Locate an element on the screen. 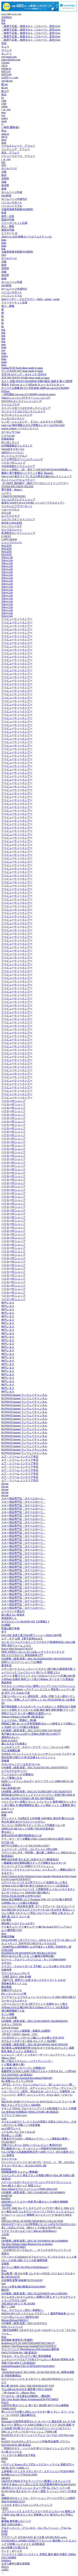 This screenshot has width=78, height=2576. ラストマイル is located at coordinates (9, 2158).